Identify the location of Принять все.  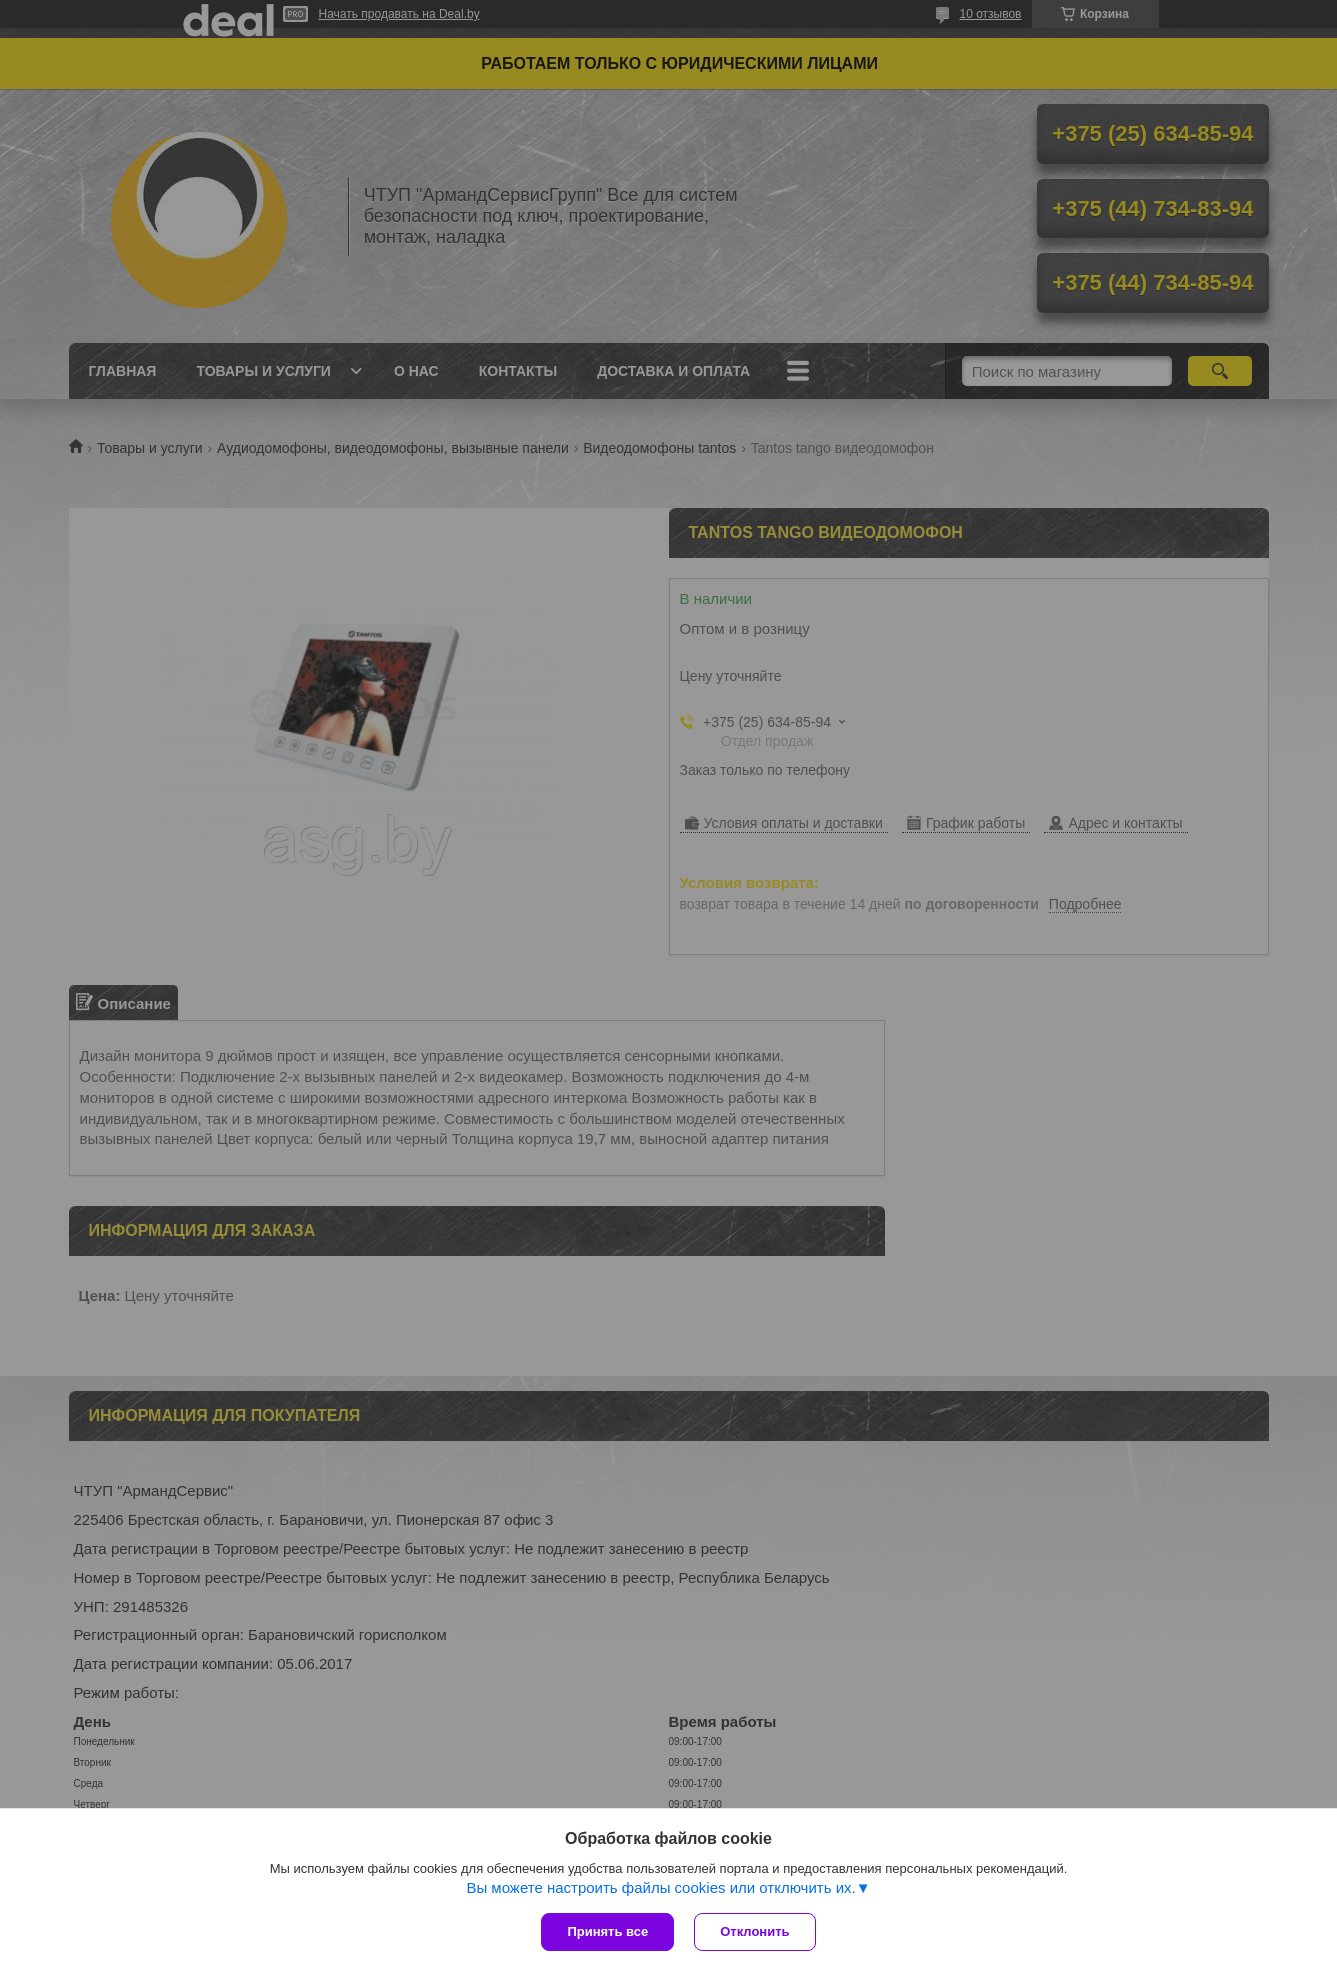
(607, 1931).